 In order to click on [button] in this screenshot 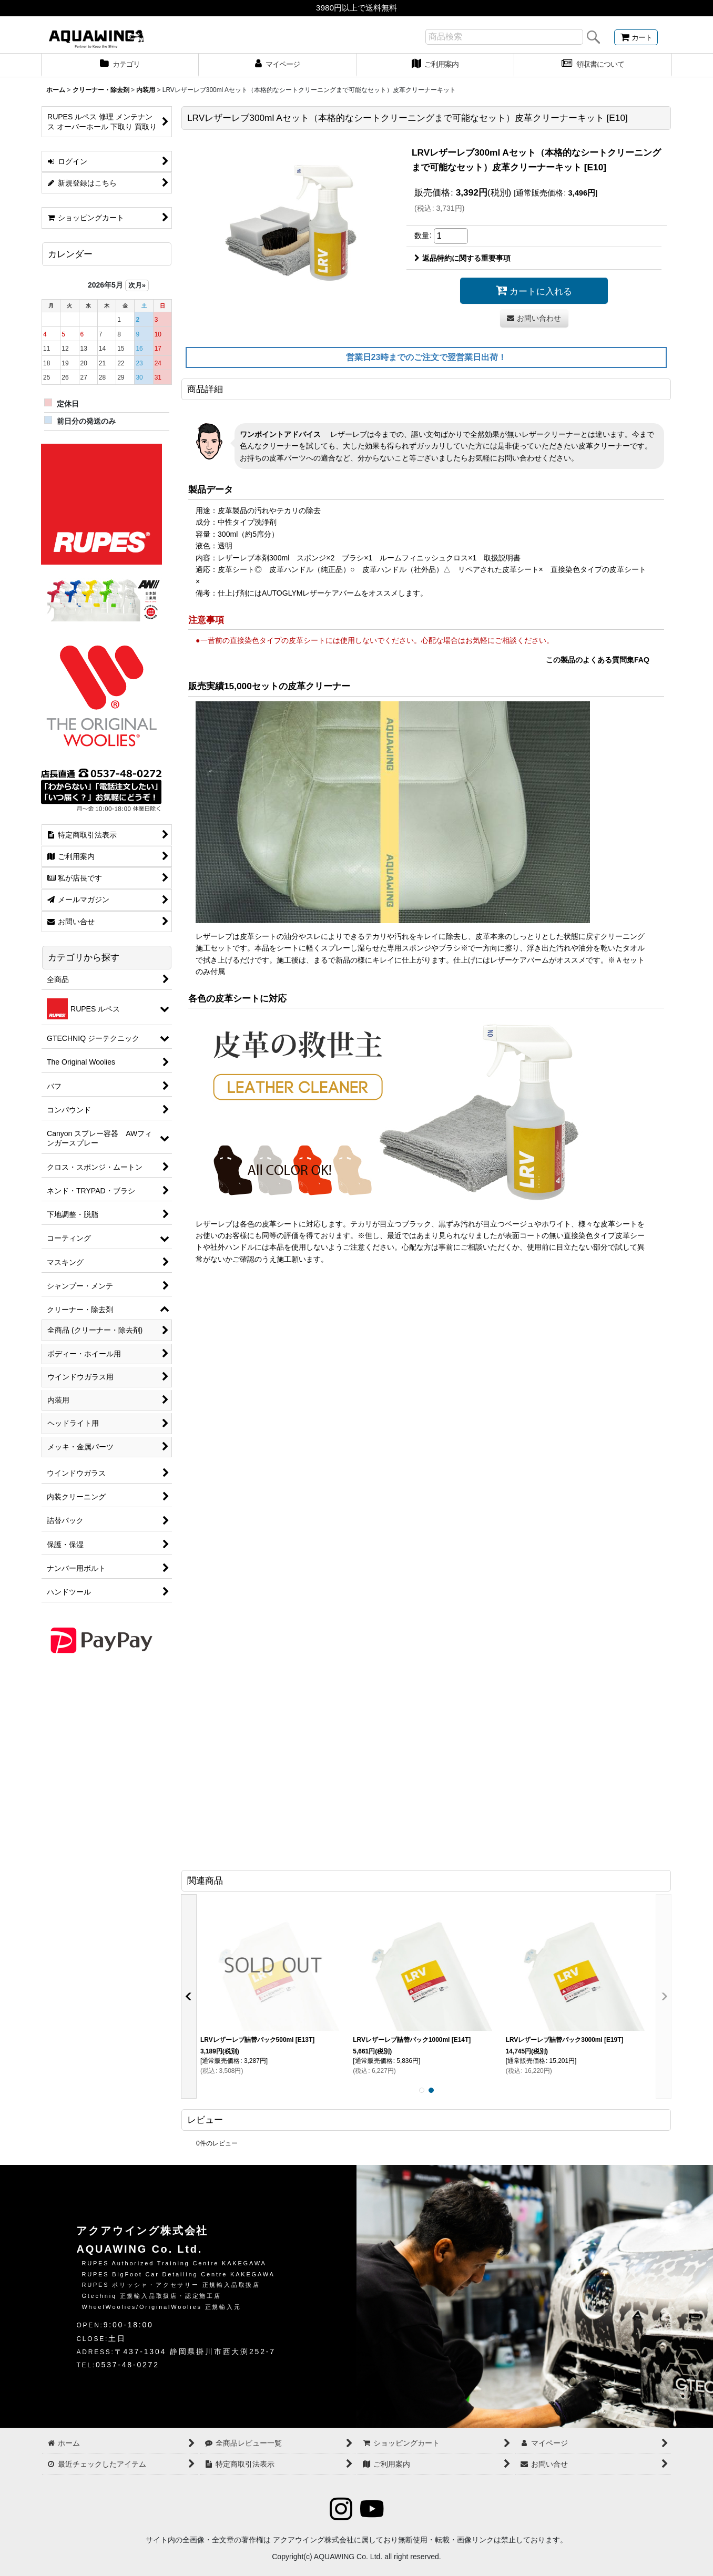, I will do `click(189, 1996)`.